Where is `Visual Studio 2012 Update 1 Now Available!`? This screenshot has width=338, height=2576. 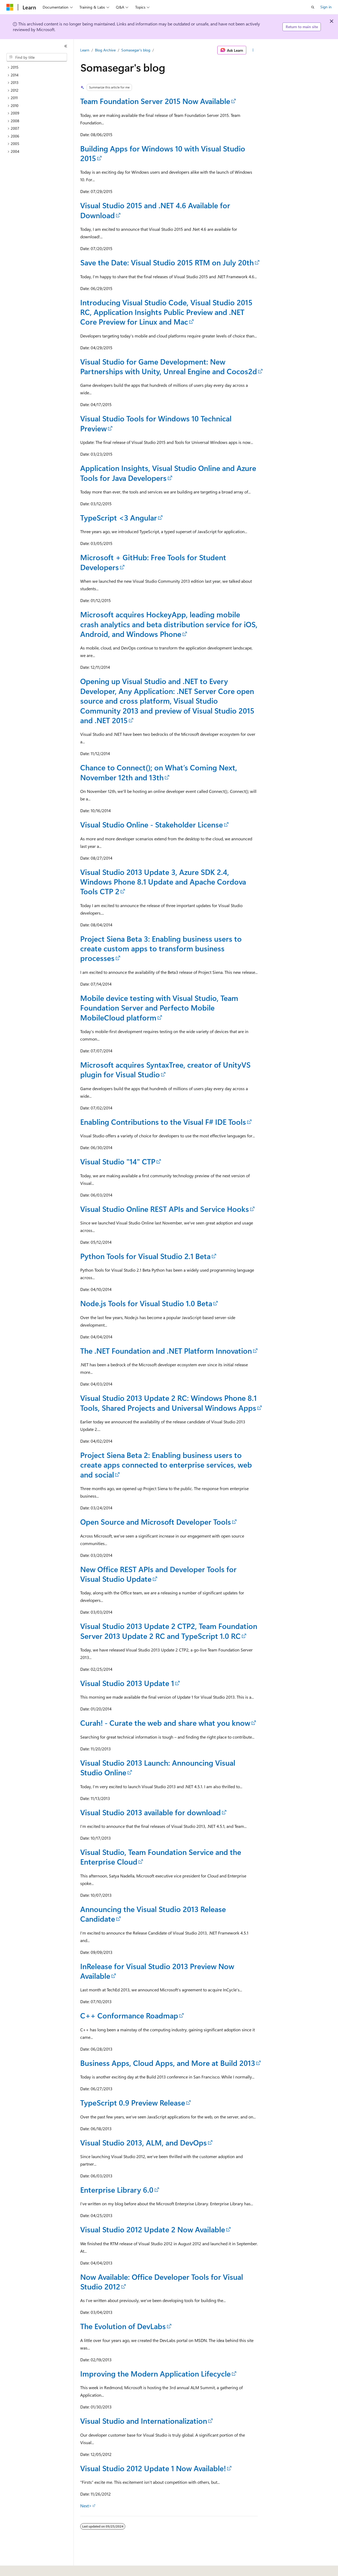 Visual Studio 2012 Update 1 Now Available! is located at coordinates (153, 2468).